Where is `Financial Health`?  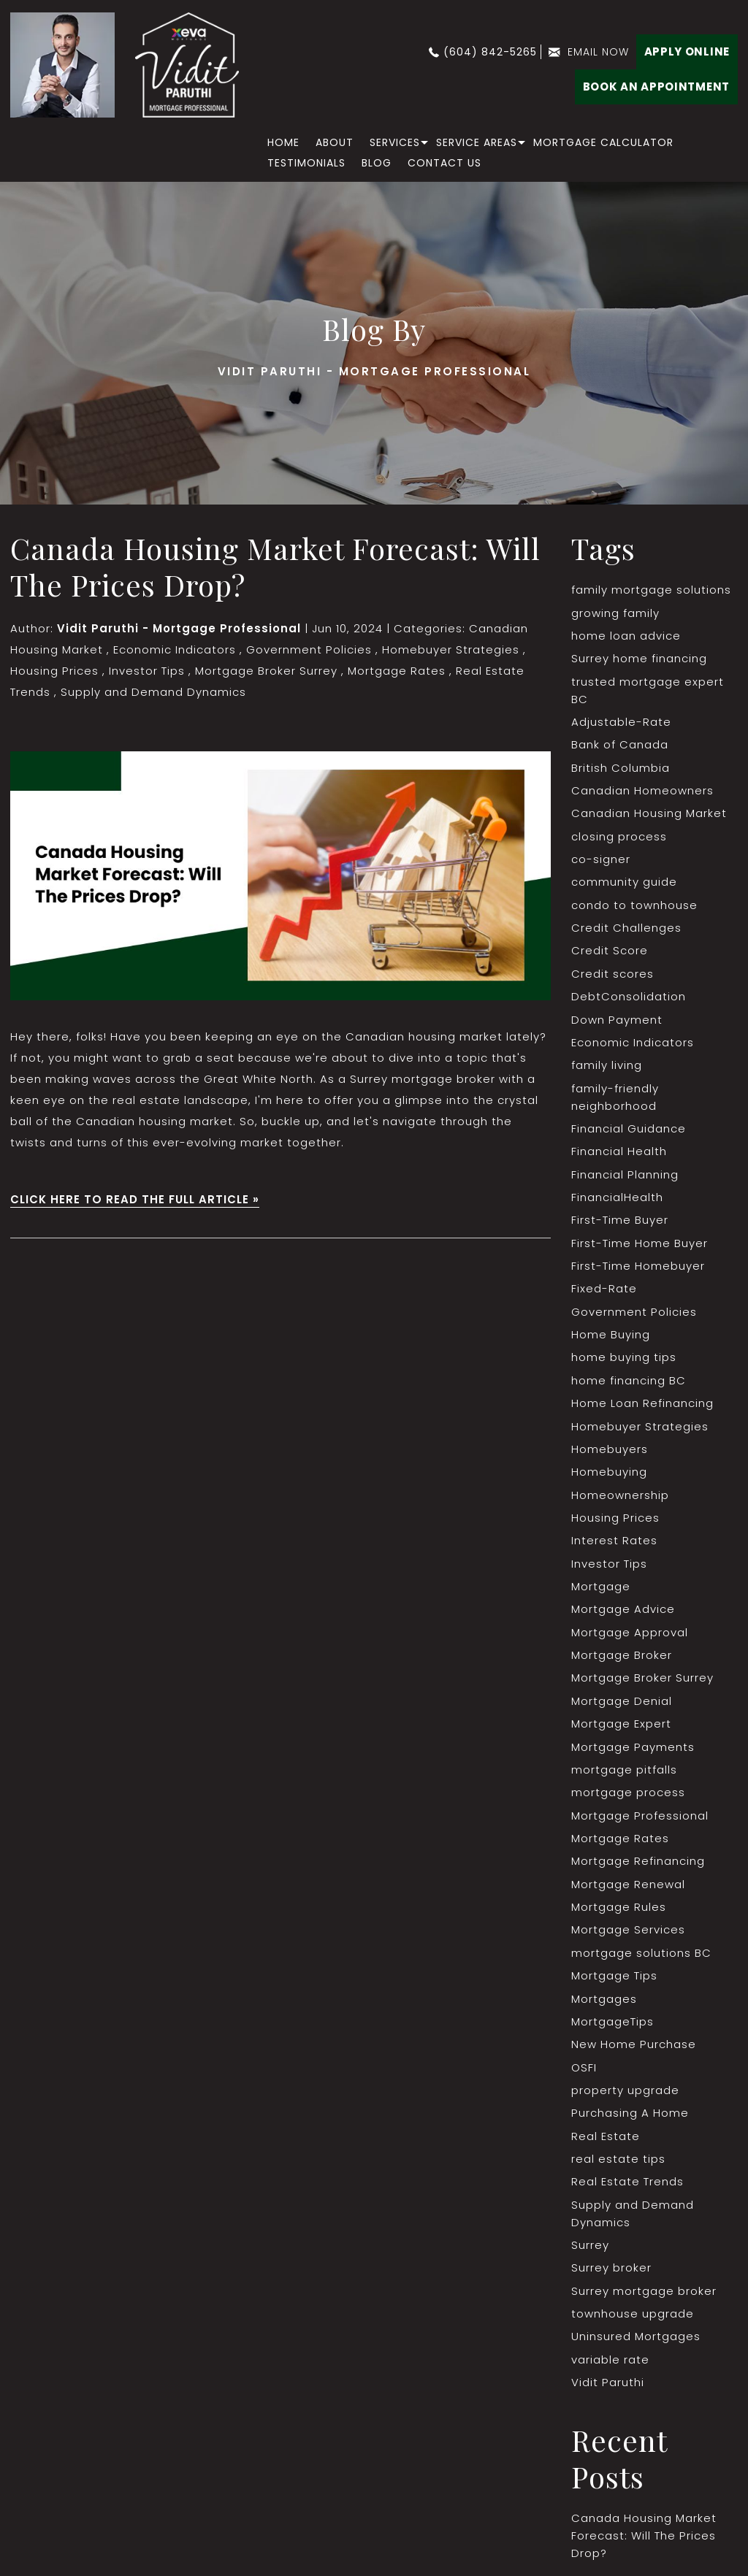
Financial Health is located at coordinates (619, 1154).